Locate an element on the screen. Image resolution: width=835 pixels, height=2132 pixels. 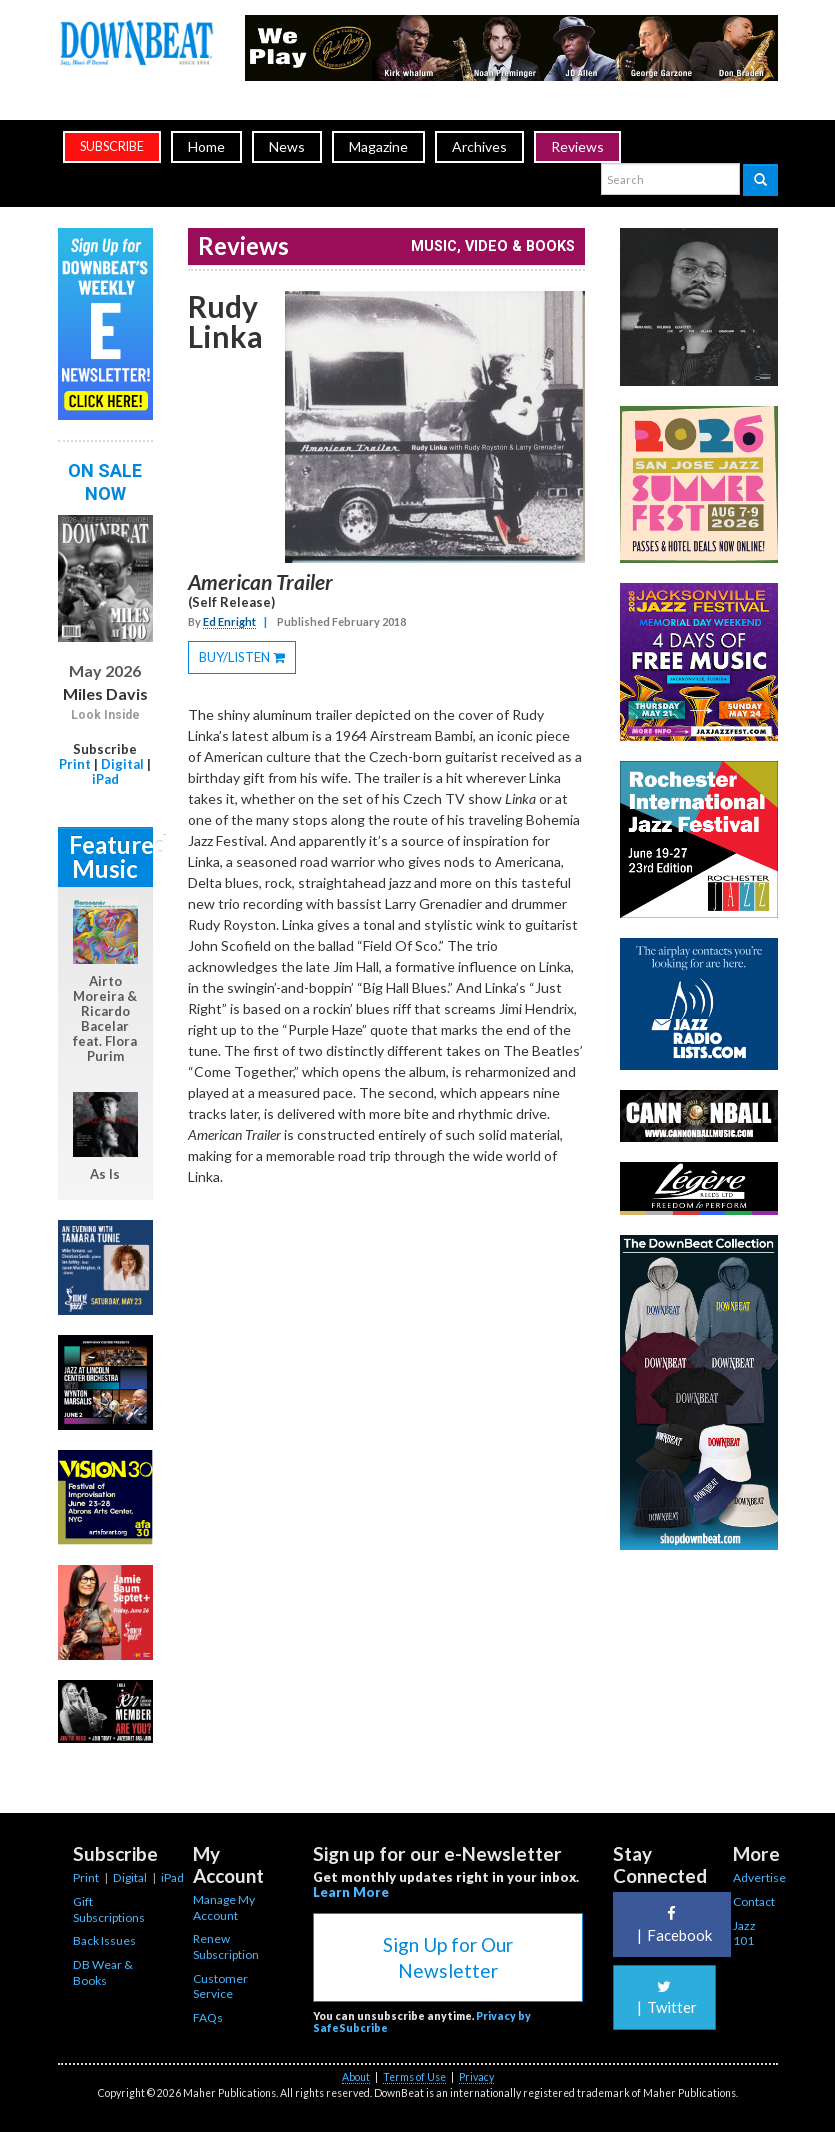
Featured Music is located at coordinates (111, 856).